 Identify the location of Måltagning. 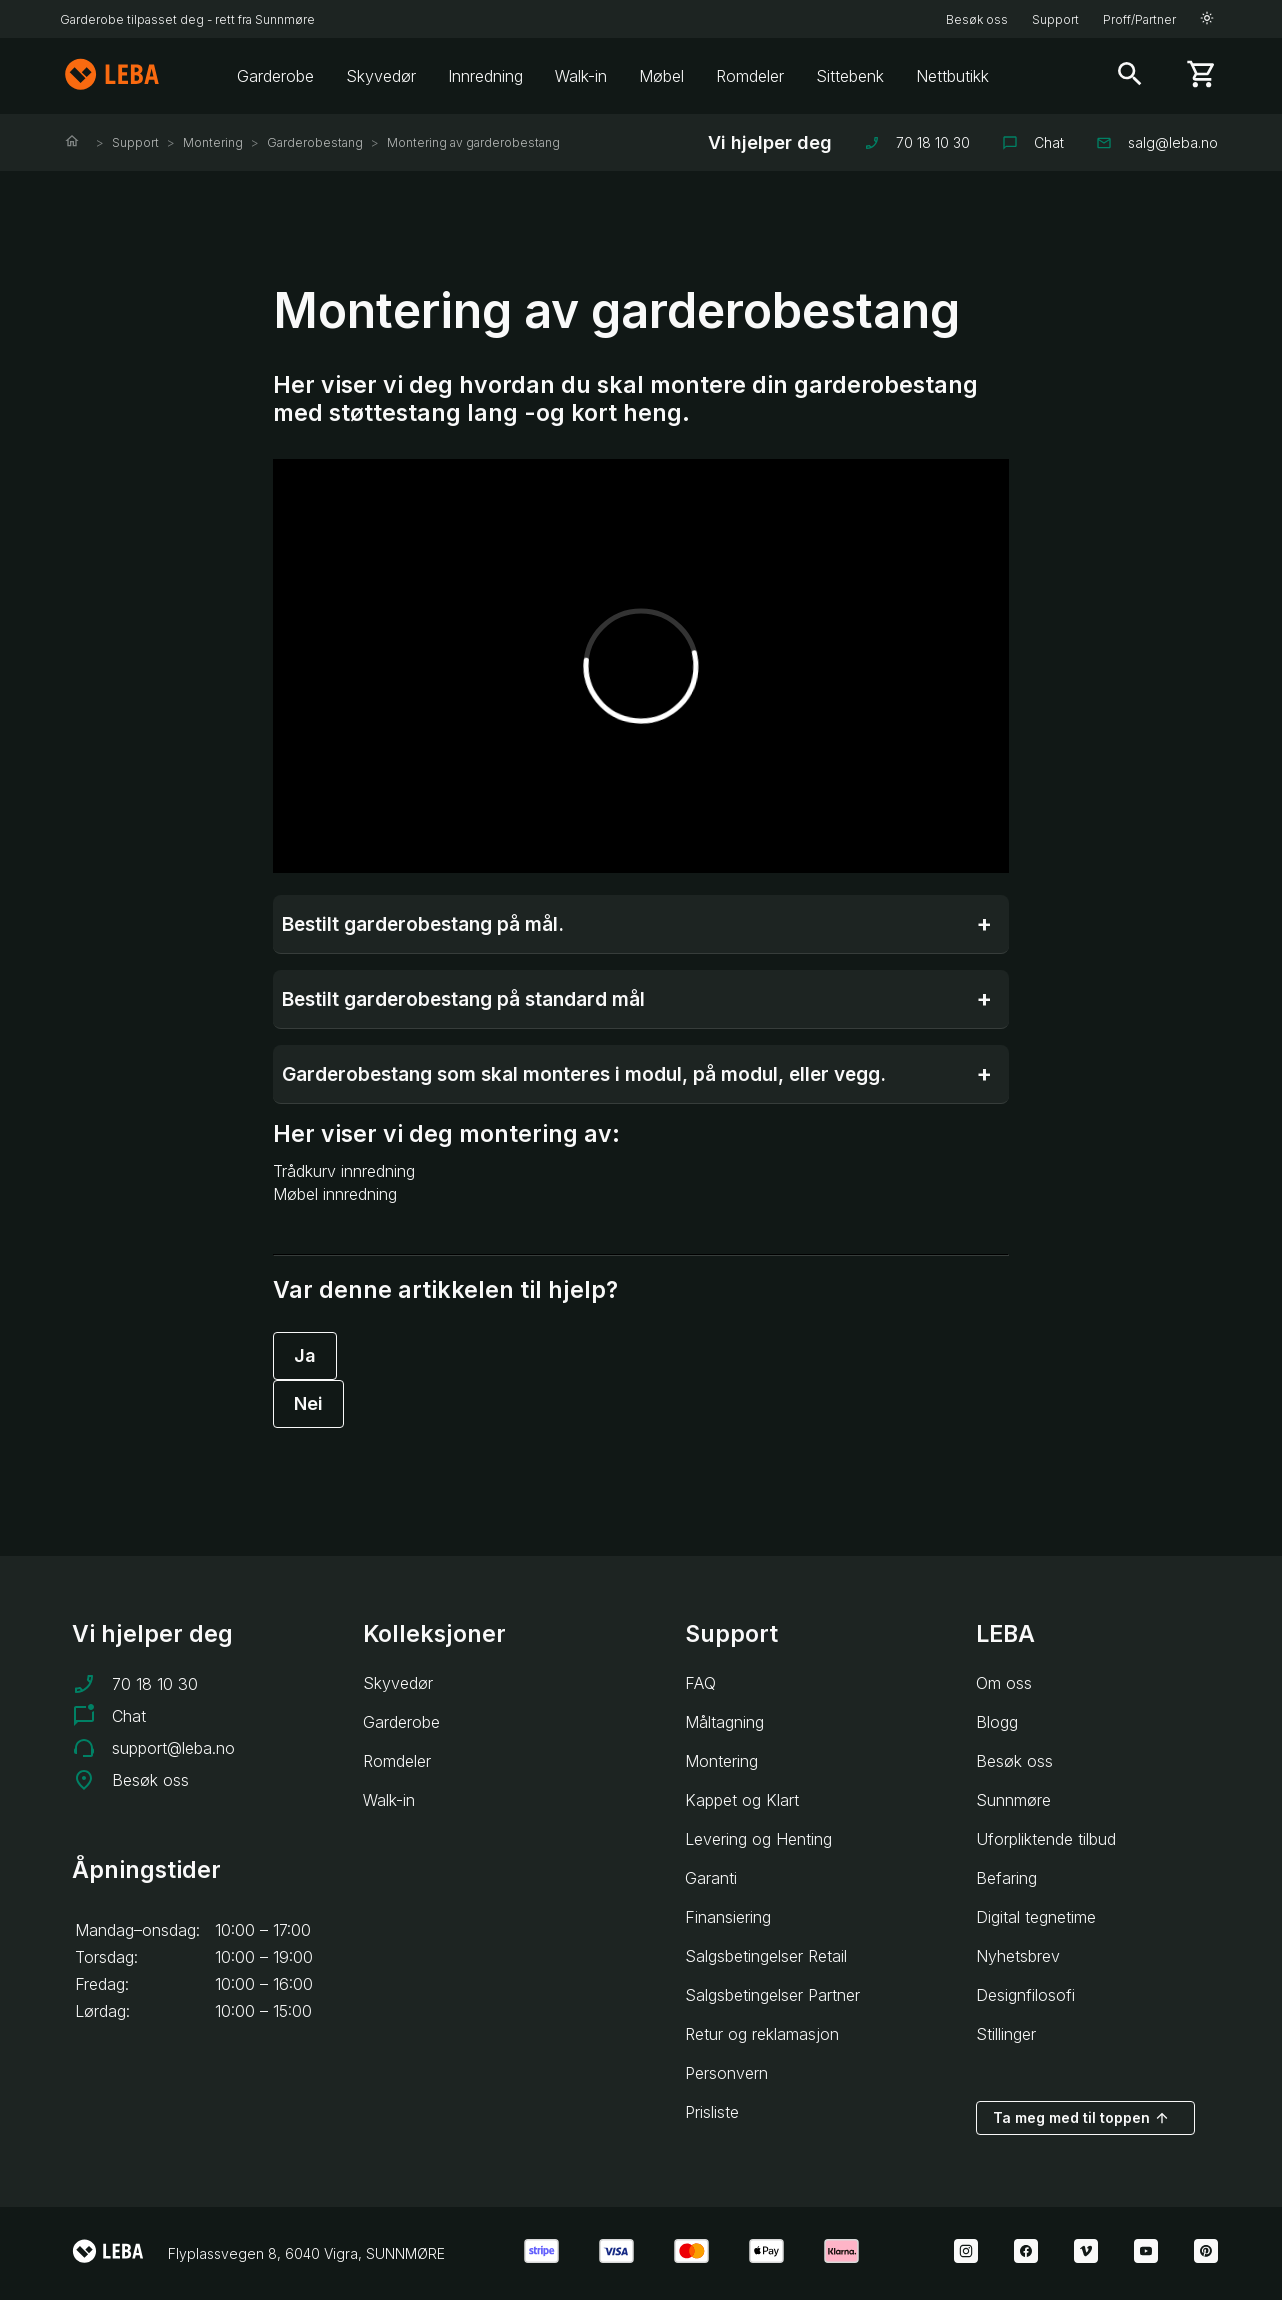
(724, 1722).